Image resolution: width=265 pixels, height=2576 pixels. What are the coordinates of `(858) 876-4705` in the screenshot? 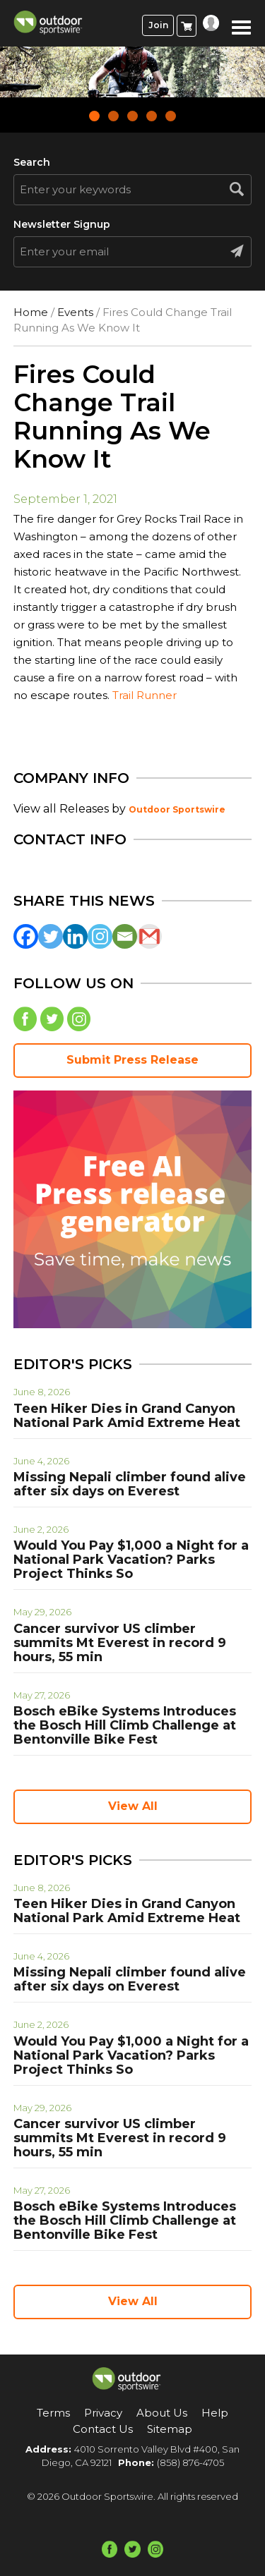 It's located at (190, 2462).